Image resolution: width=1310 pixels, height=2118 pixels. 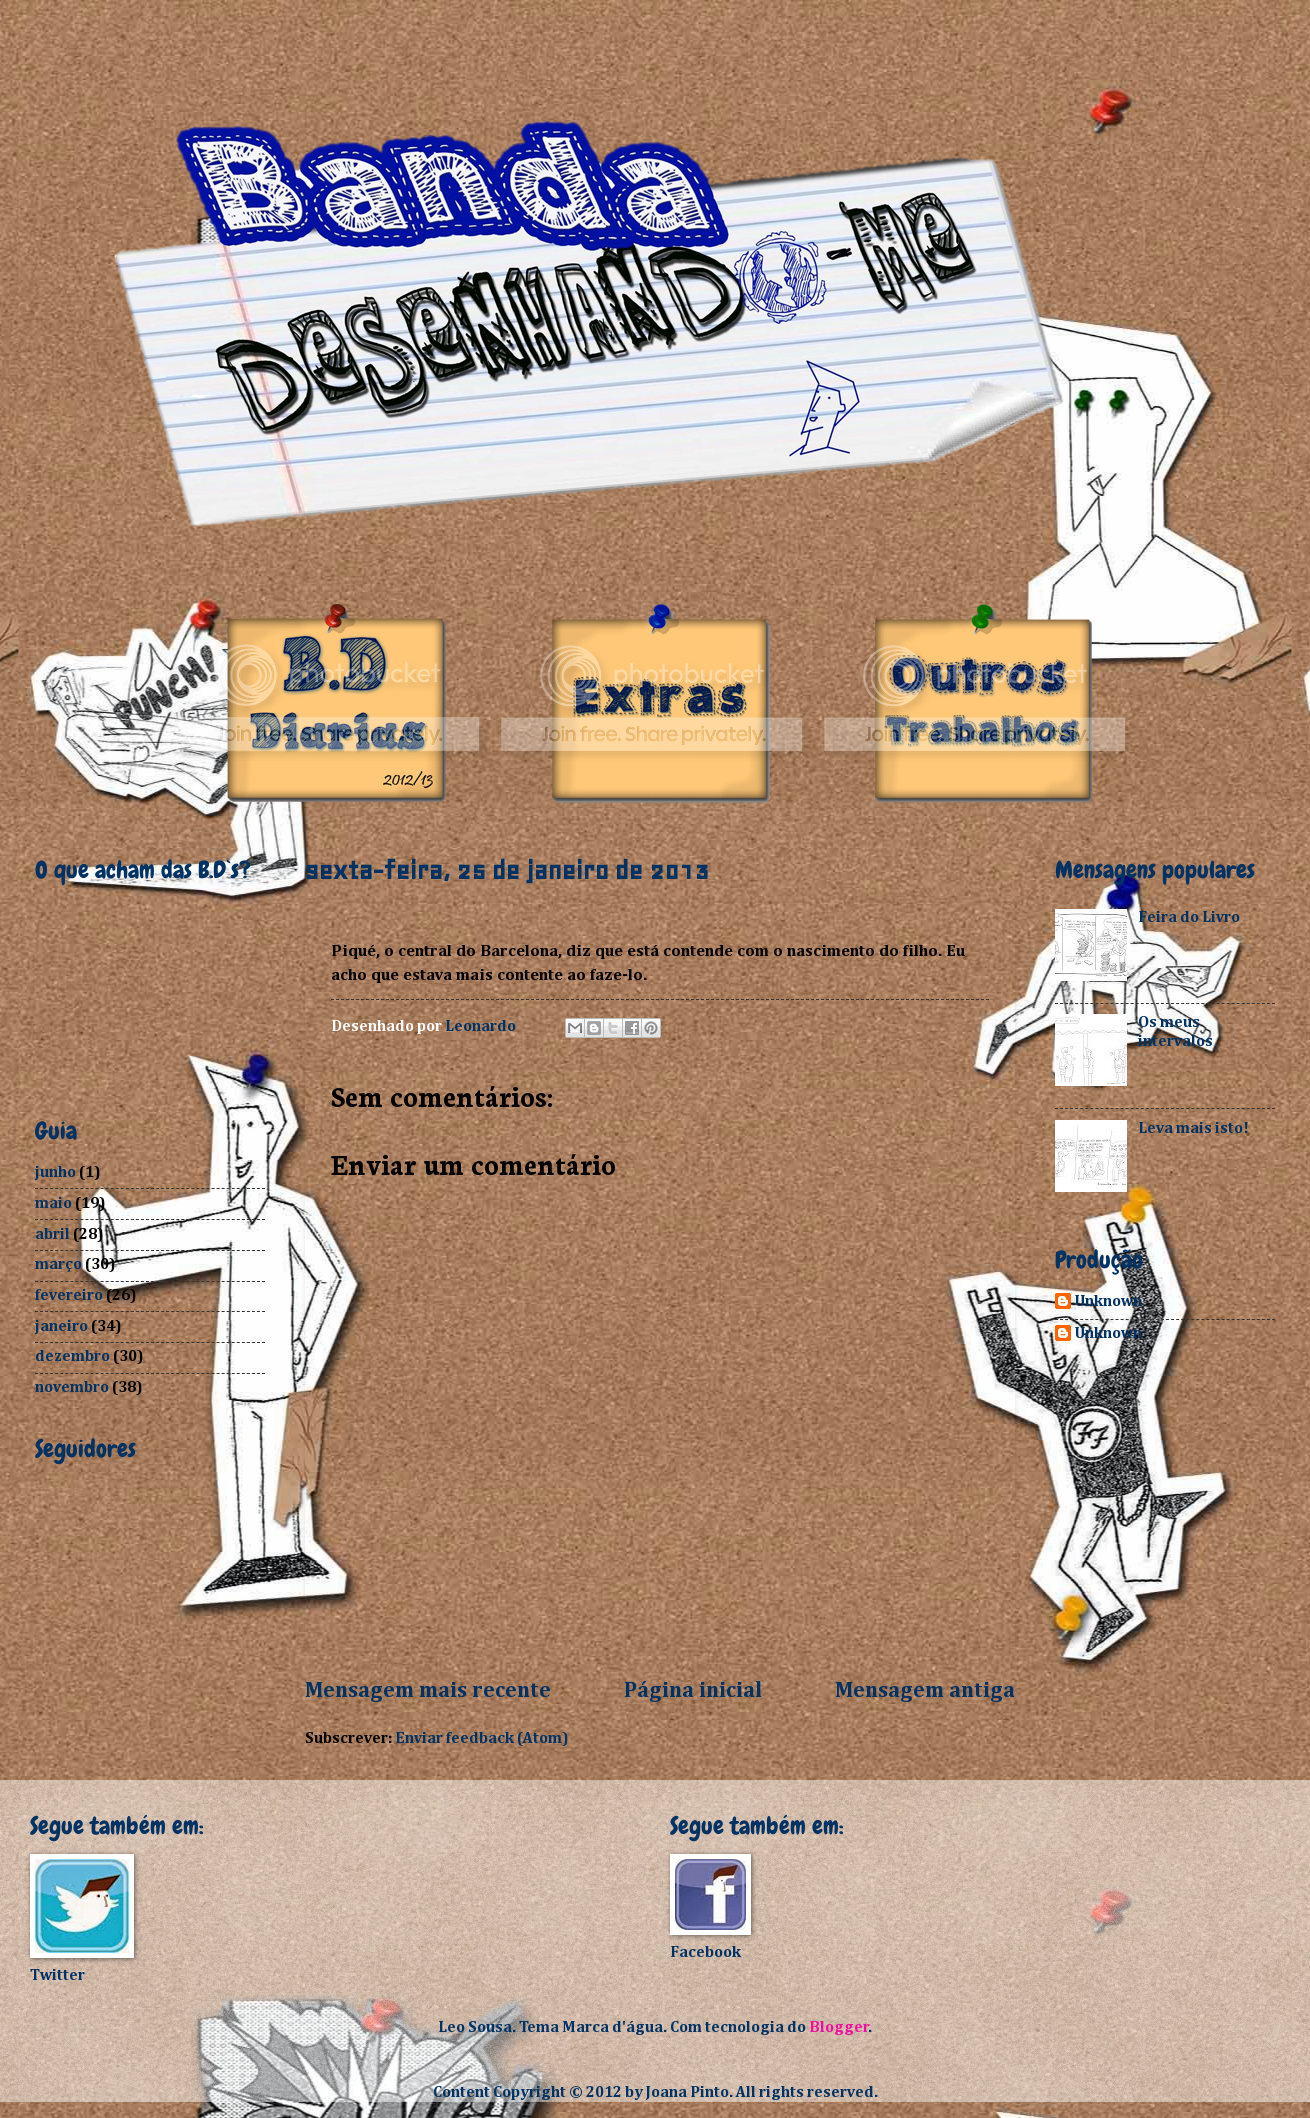 What do you see at coordinates (1108, 1301) in the screenshot?
I see `Unknown` at bounding box center [1108, 1301].